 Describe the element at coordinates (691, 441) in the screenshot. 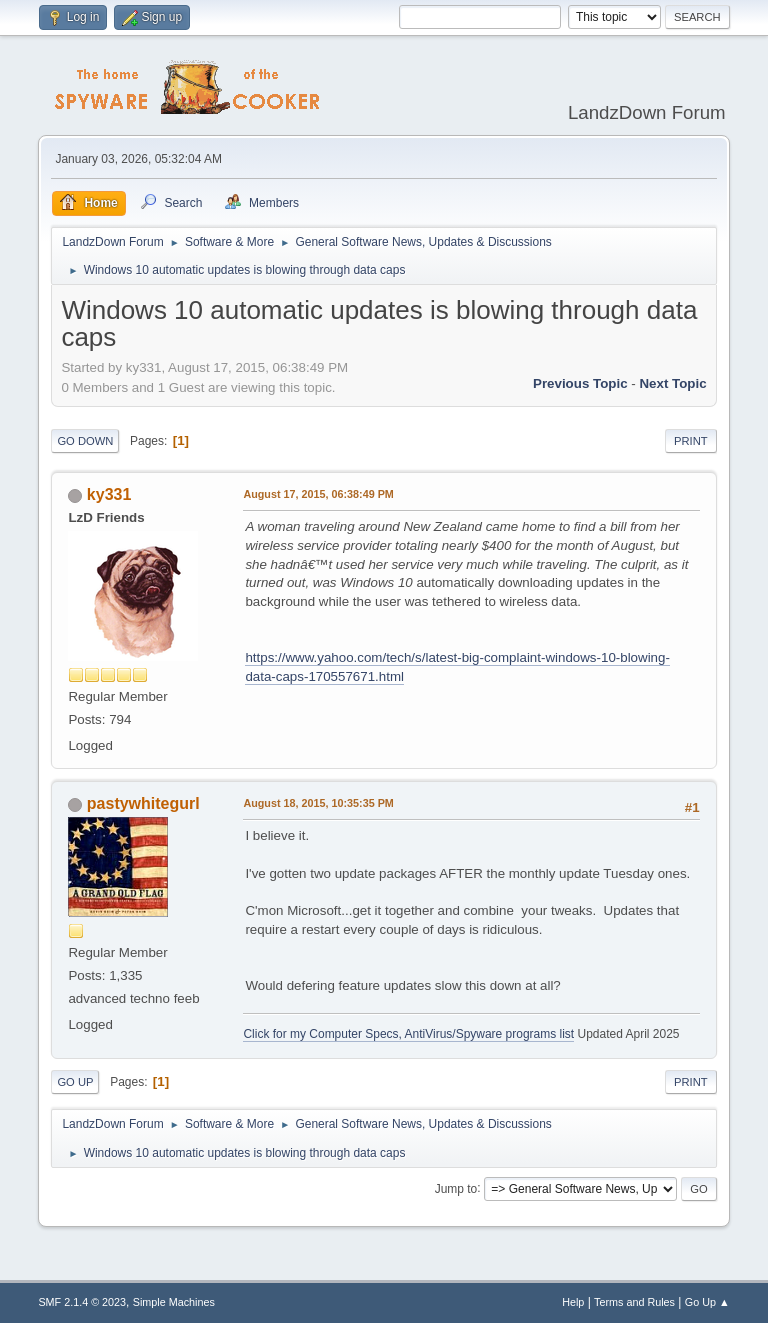

I see `Print` at that location.